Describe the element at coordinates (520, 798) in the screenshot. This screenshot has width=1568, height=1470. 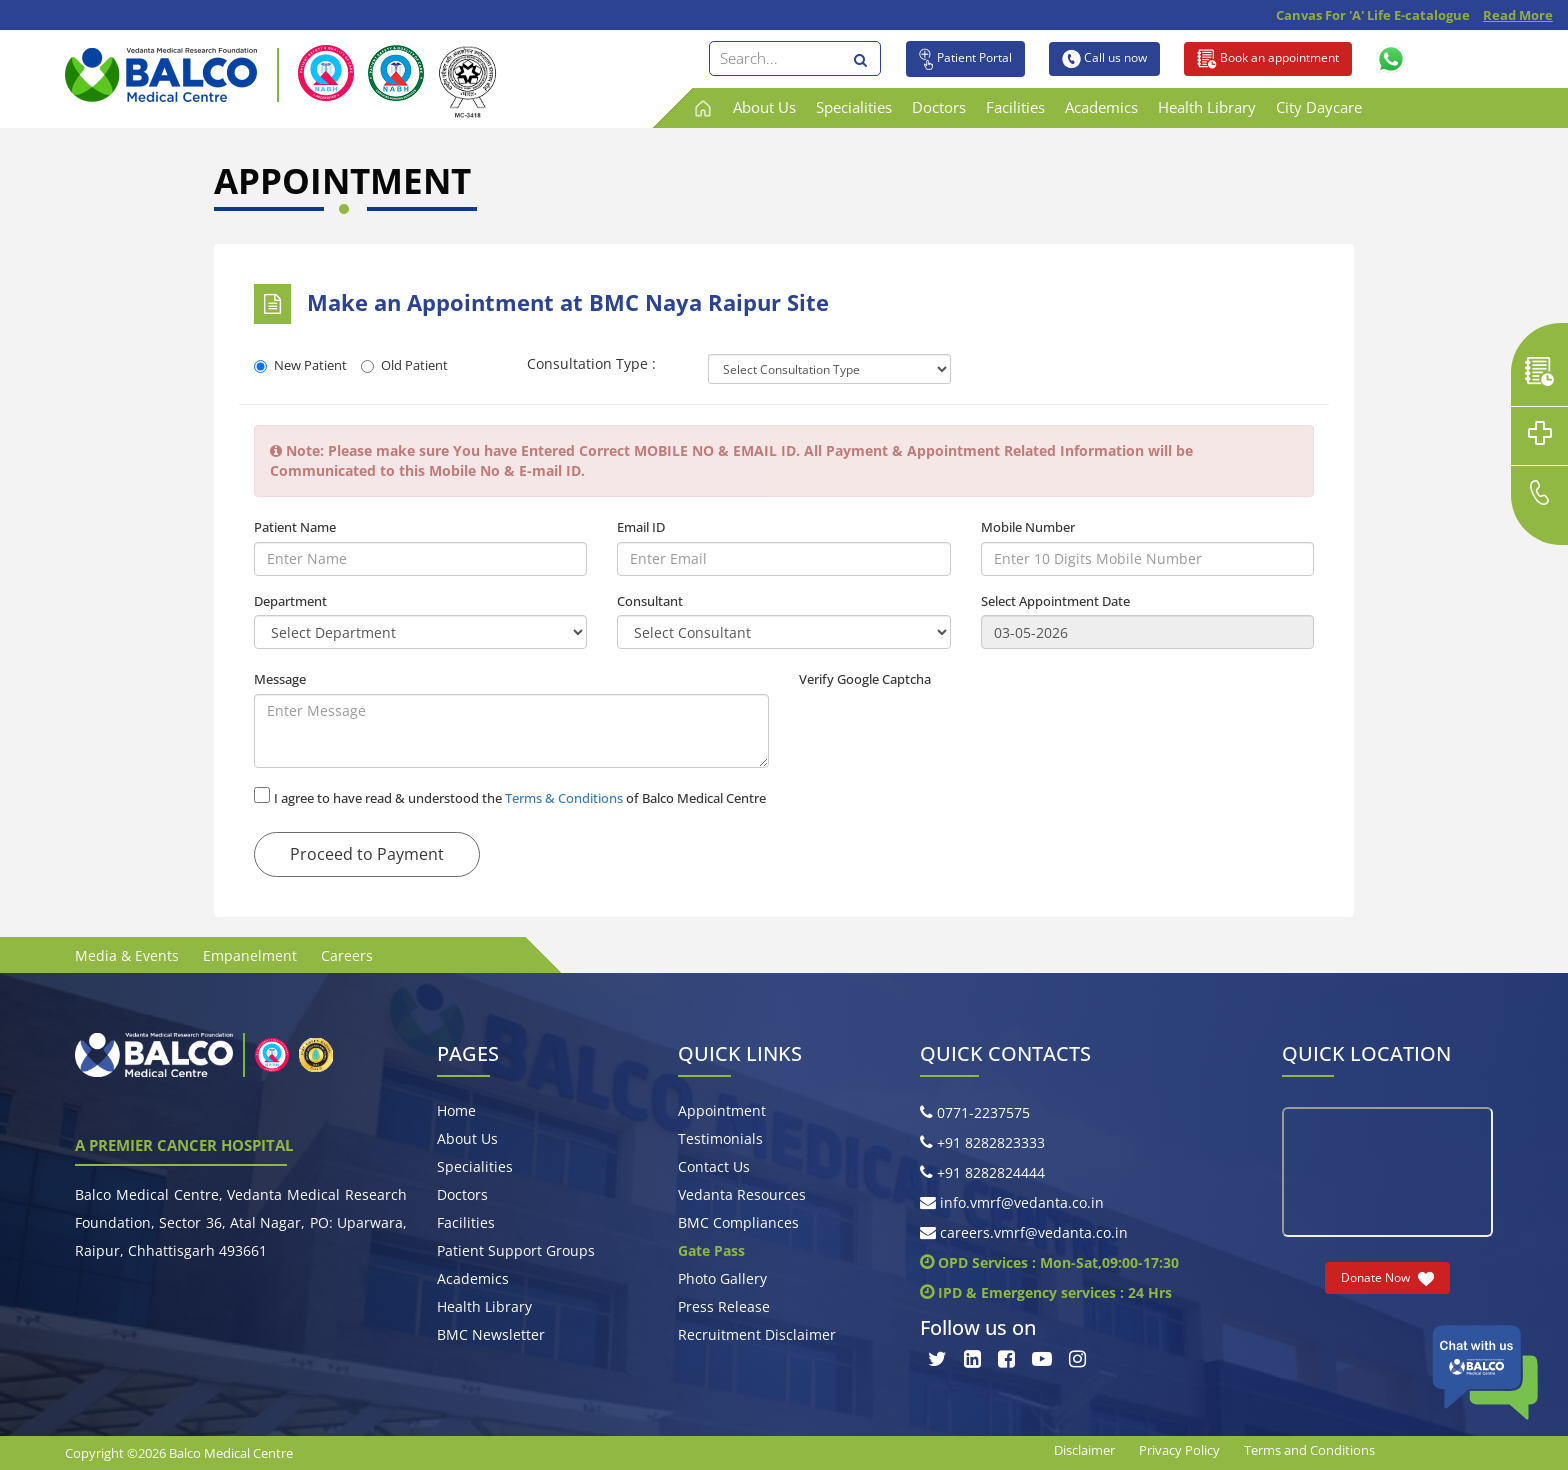
I see `I agree to have read & understood the of Balco Medical Centre` at that location.